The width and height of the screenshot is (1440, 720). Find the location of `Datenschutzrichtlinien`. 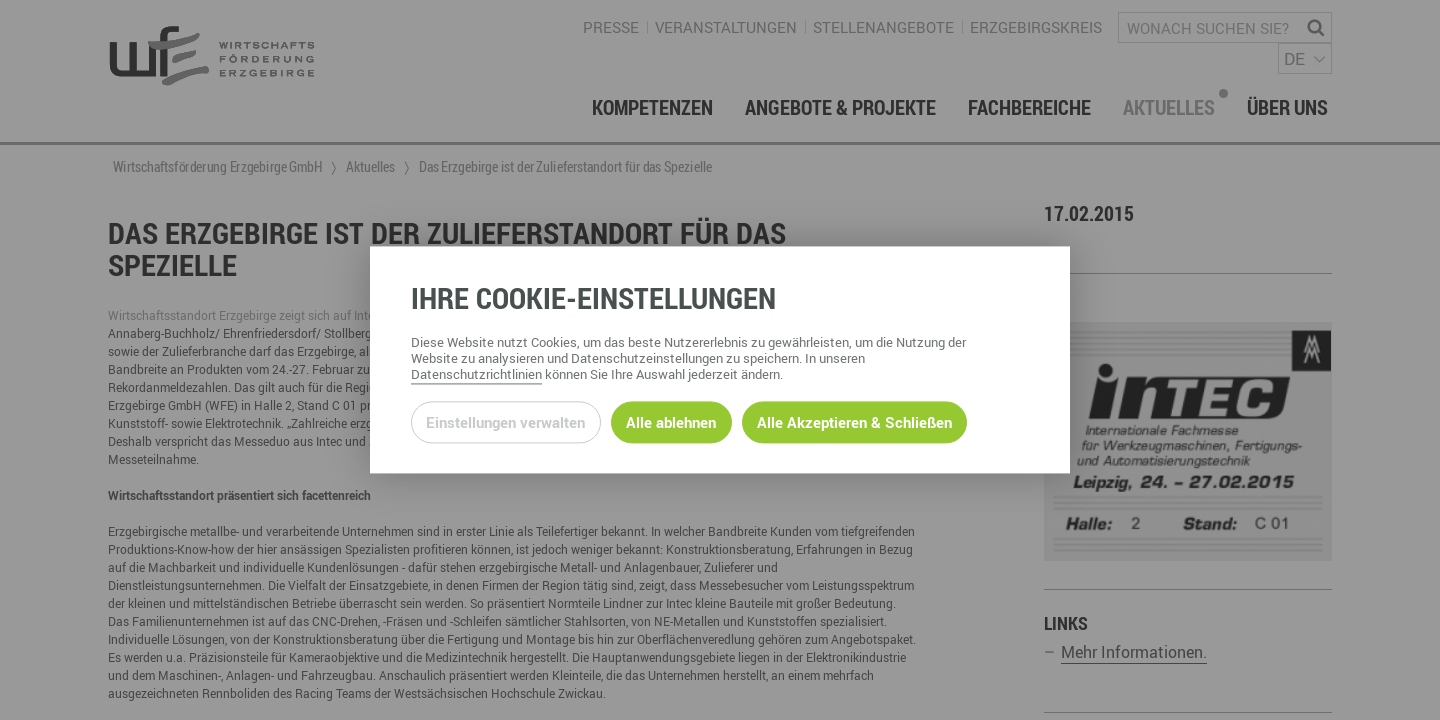

Datenschutzrichtlinien is located at coordinates (476, 375).